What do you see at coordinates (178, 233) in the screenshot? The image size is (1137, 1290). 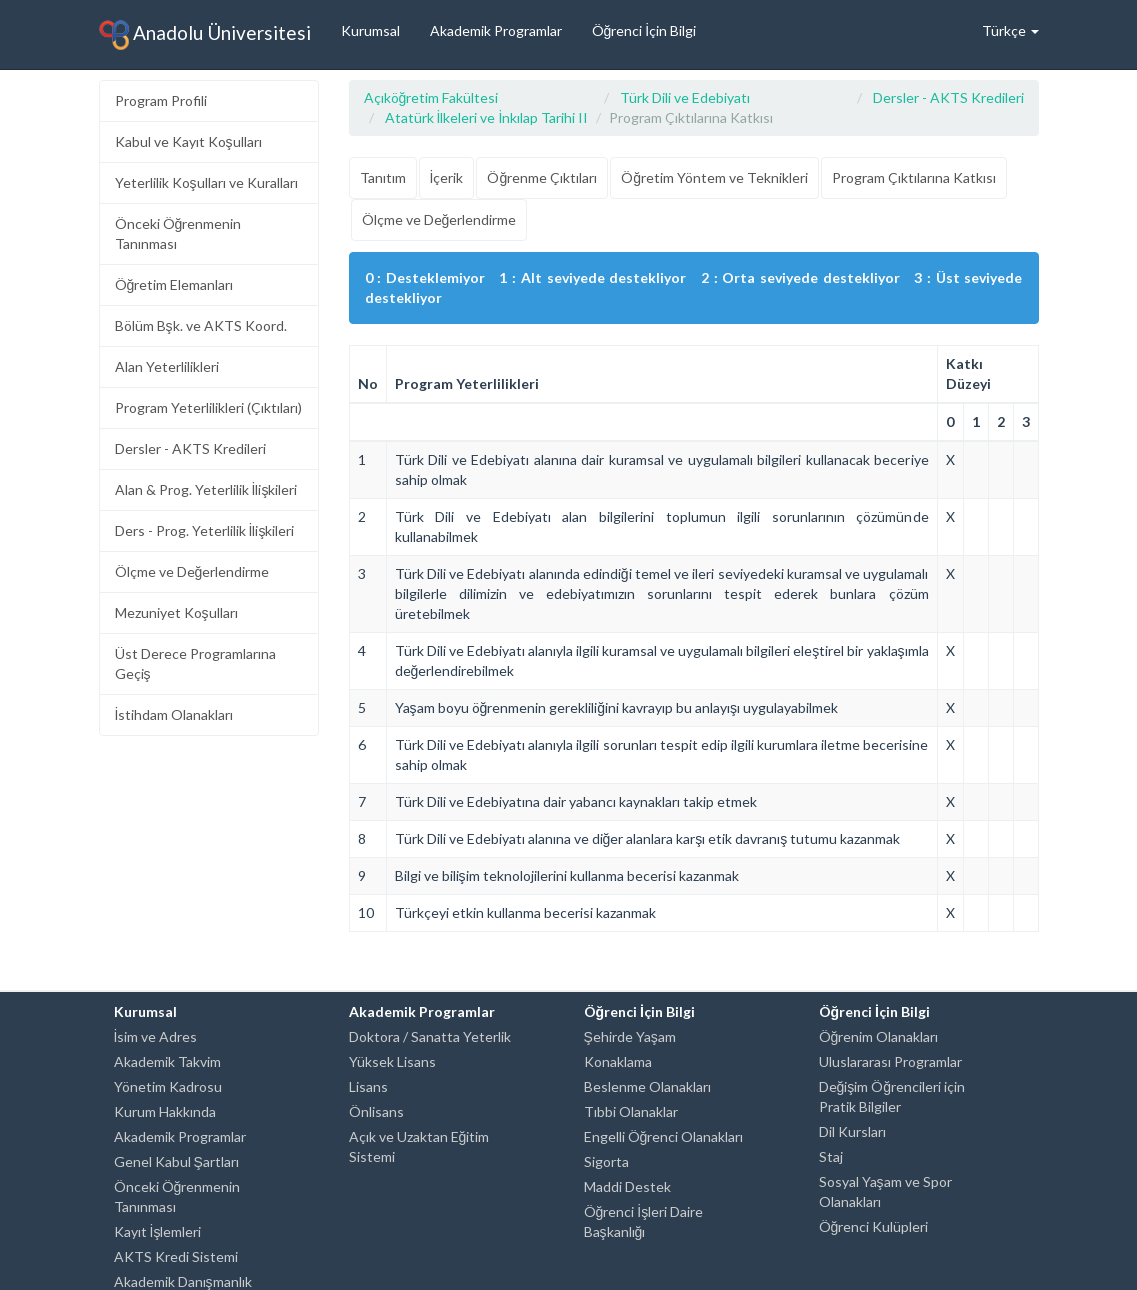 I see `Önceki Öğrenmenin Tanınması` at bounding box center [178, 233].